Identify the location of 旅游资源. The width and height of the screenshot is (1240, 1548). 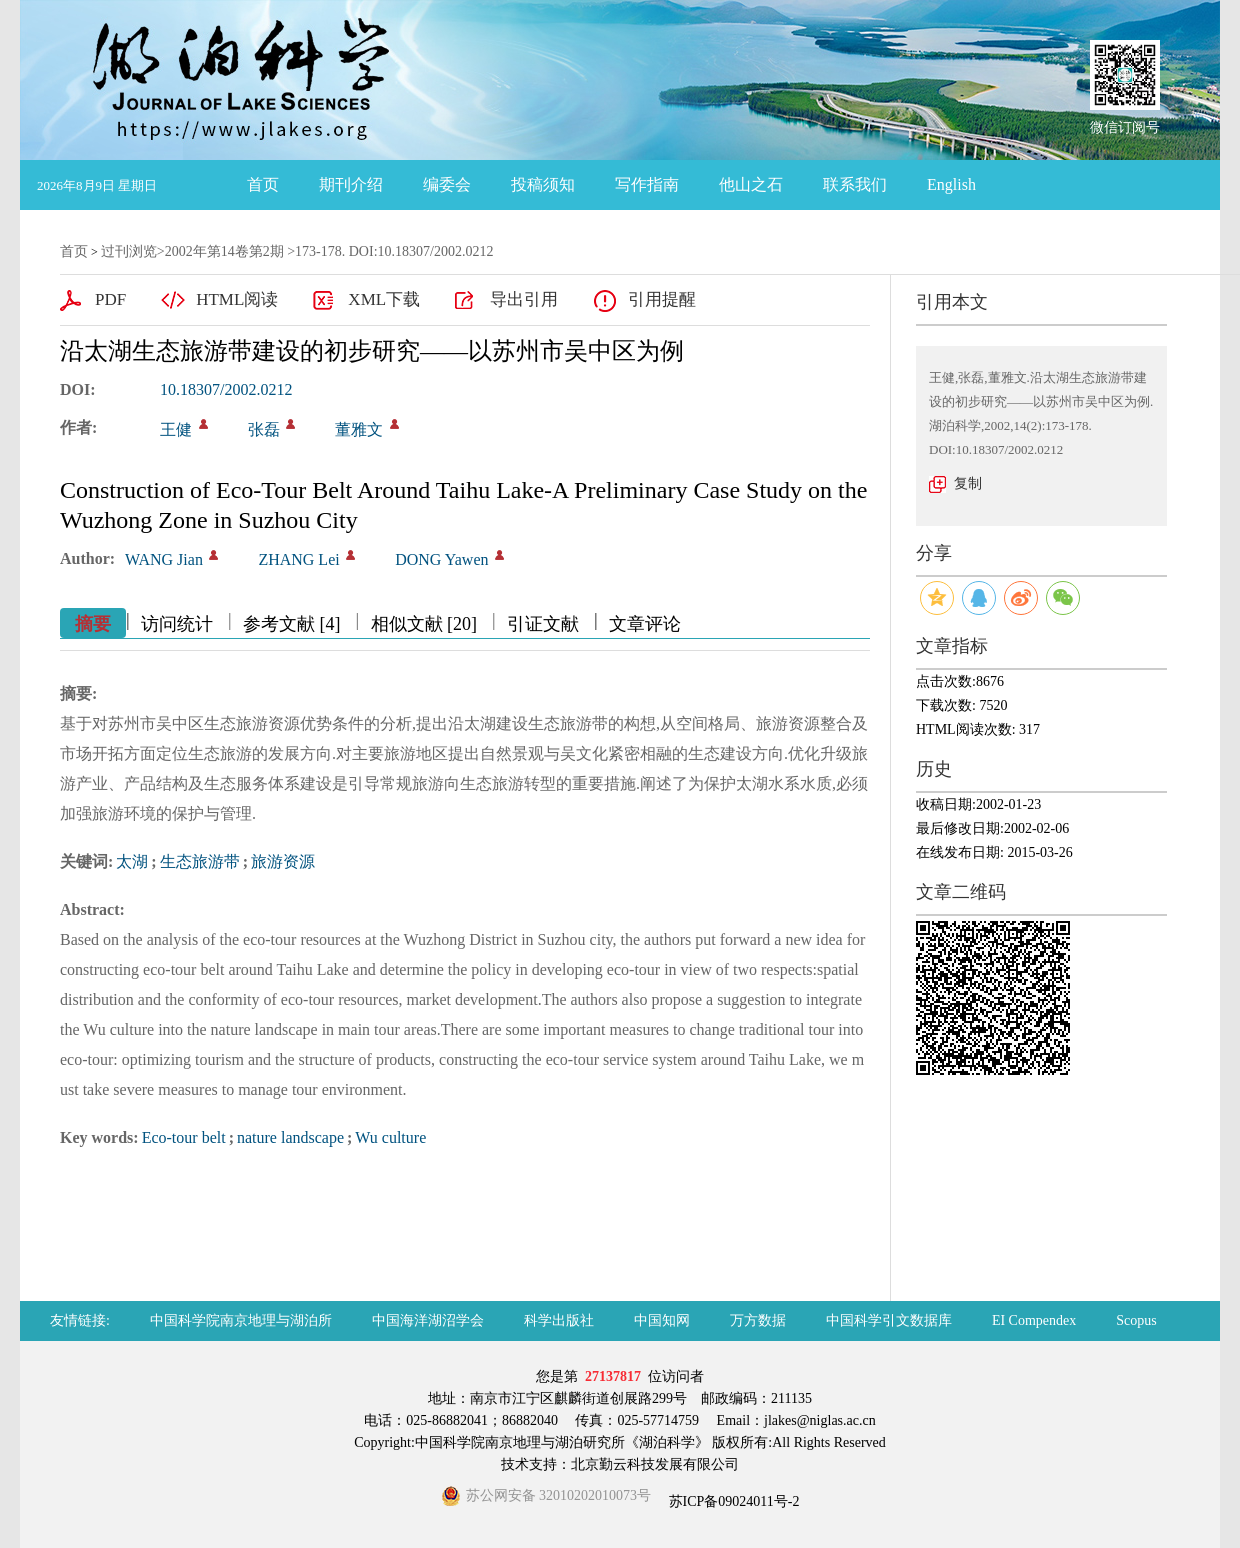
(283, 861).